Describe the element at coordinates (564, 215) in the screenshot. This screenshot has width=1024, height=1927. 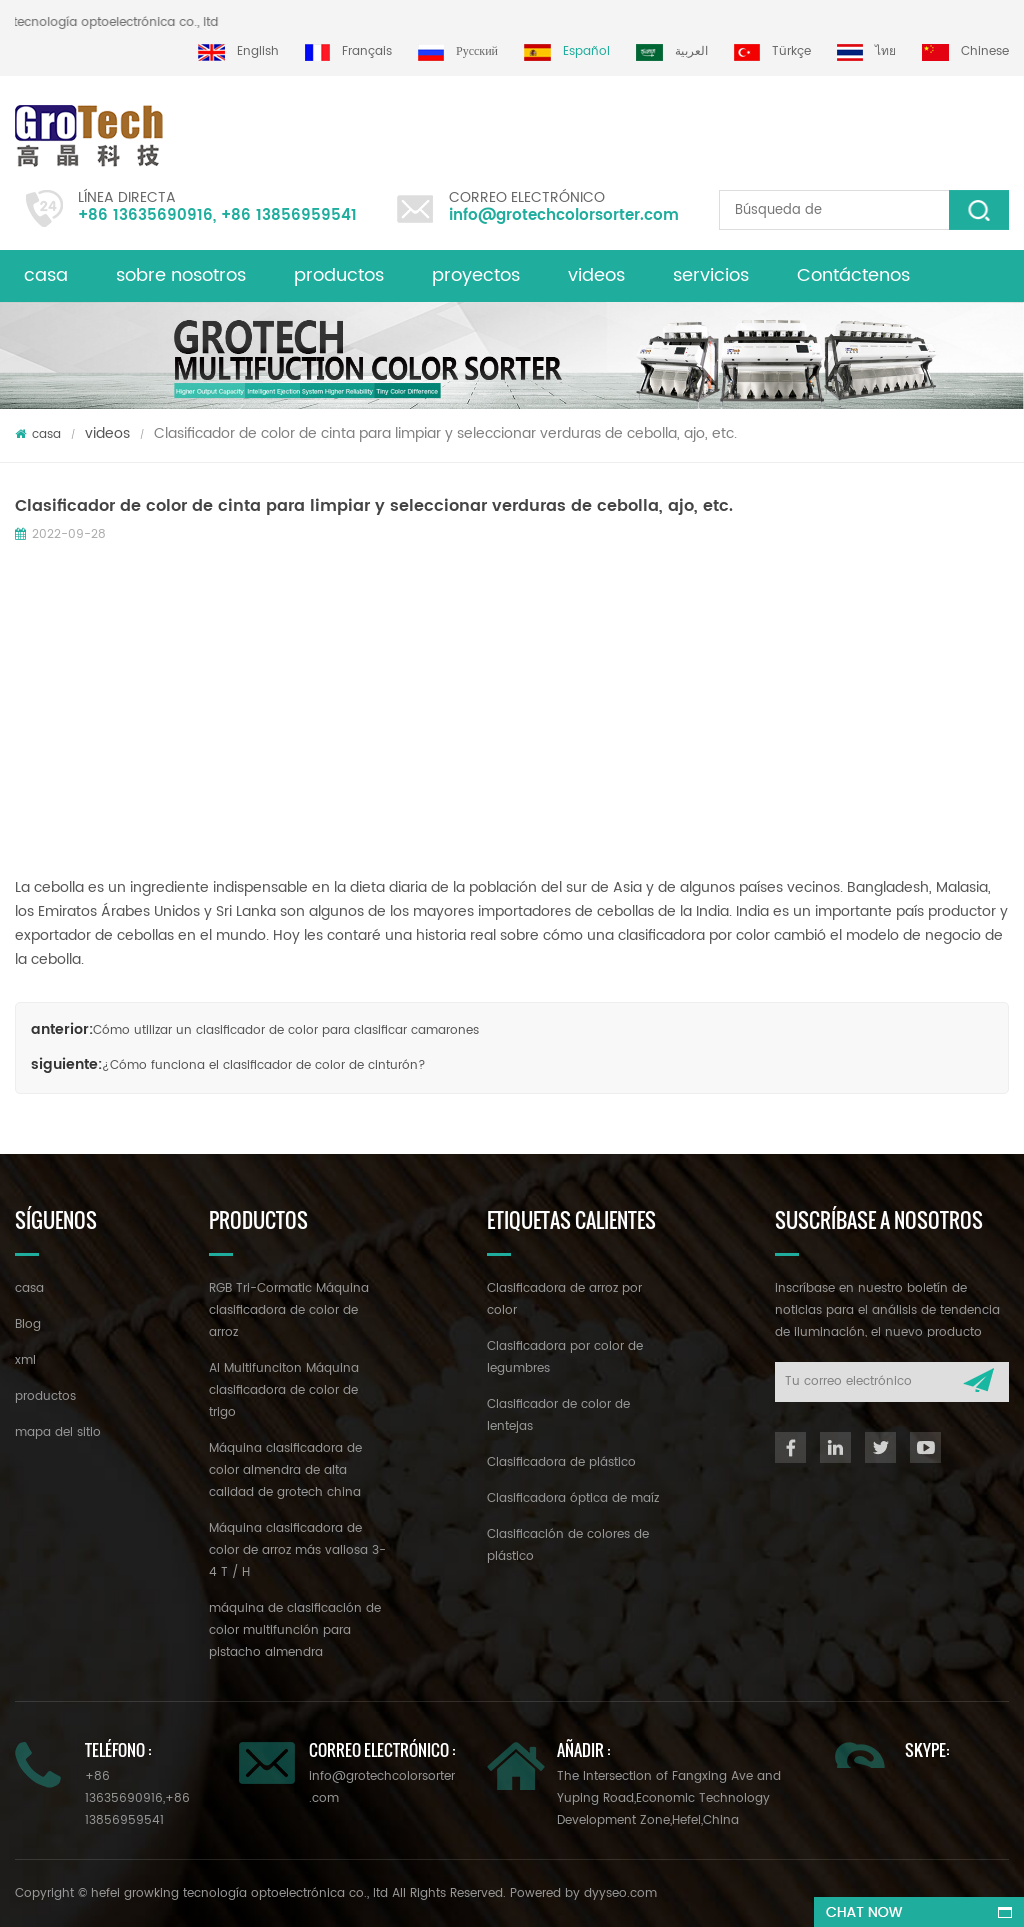
I see `info@grotechcolorsorter.com` at that location.